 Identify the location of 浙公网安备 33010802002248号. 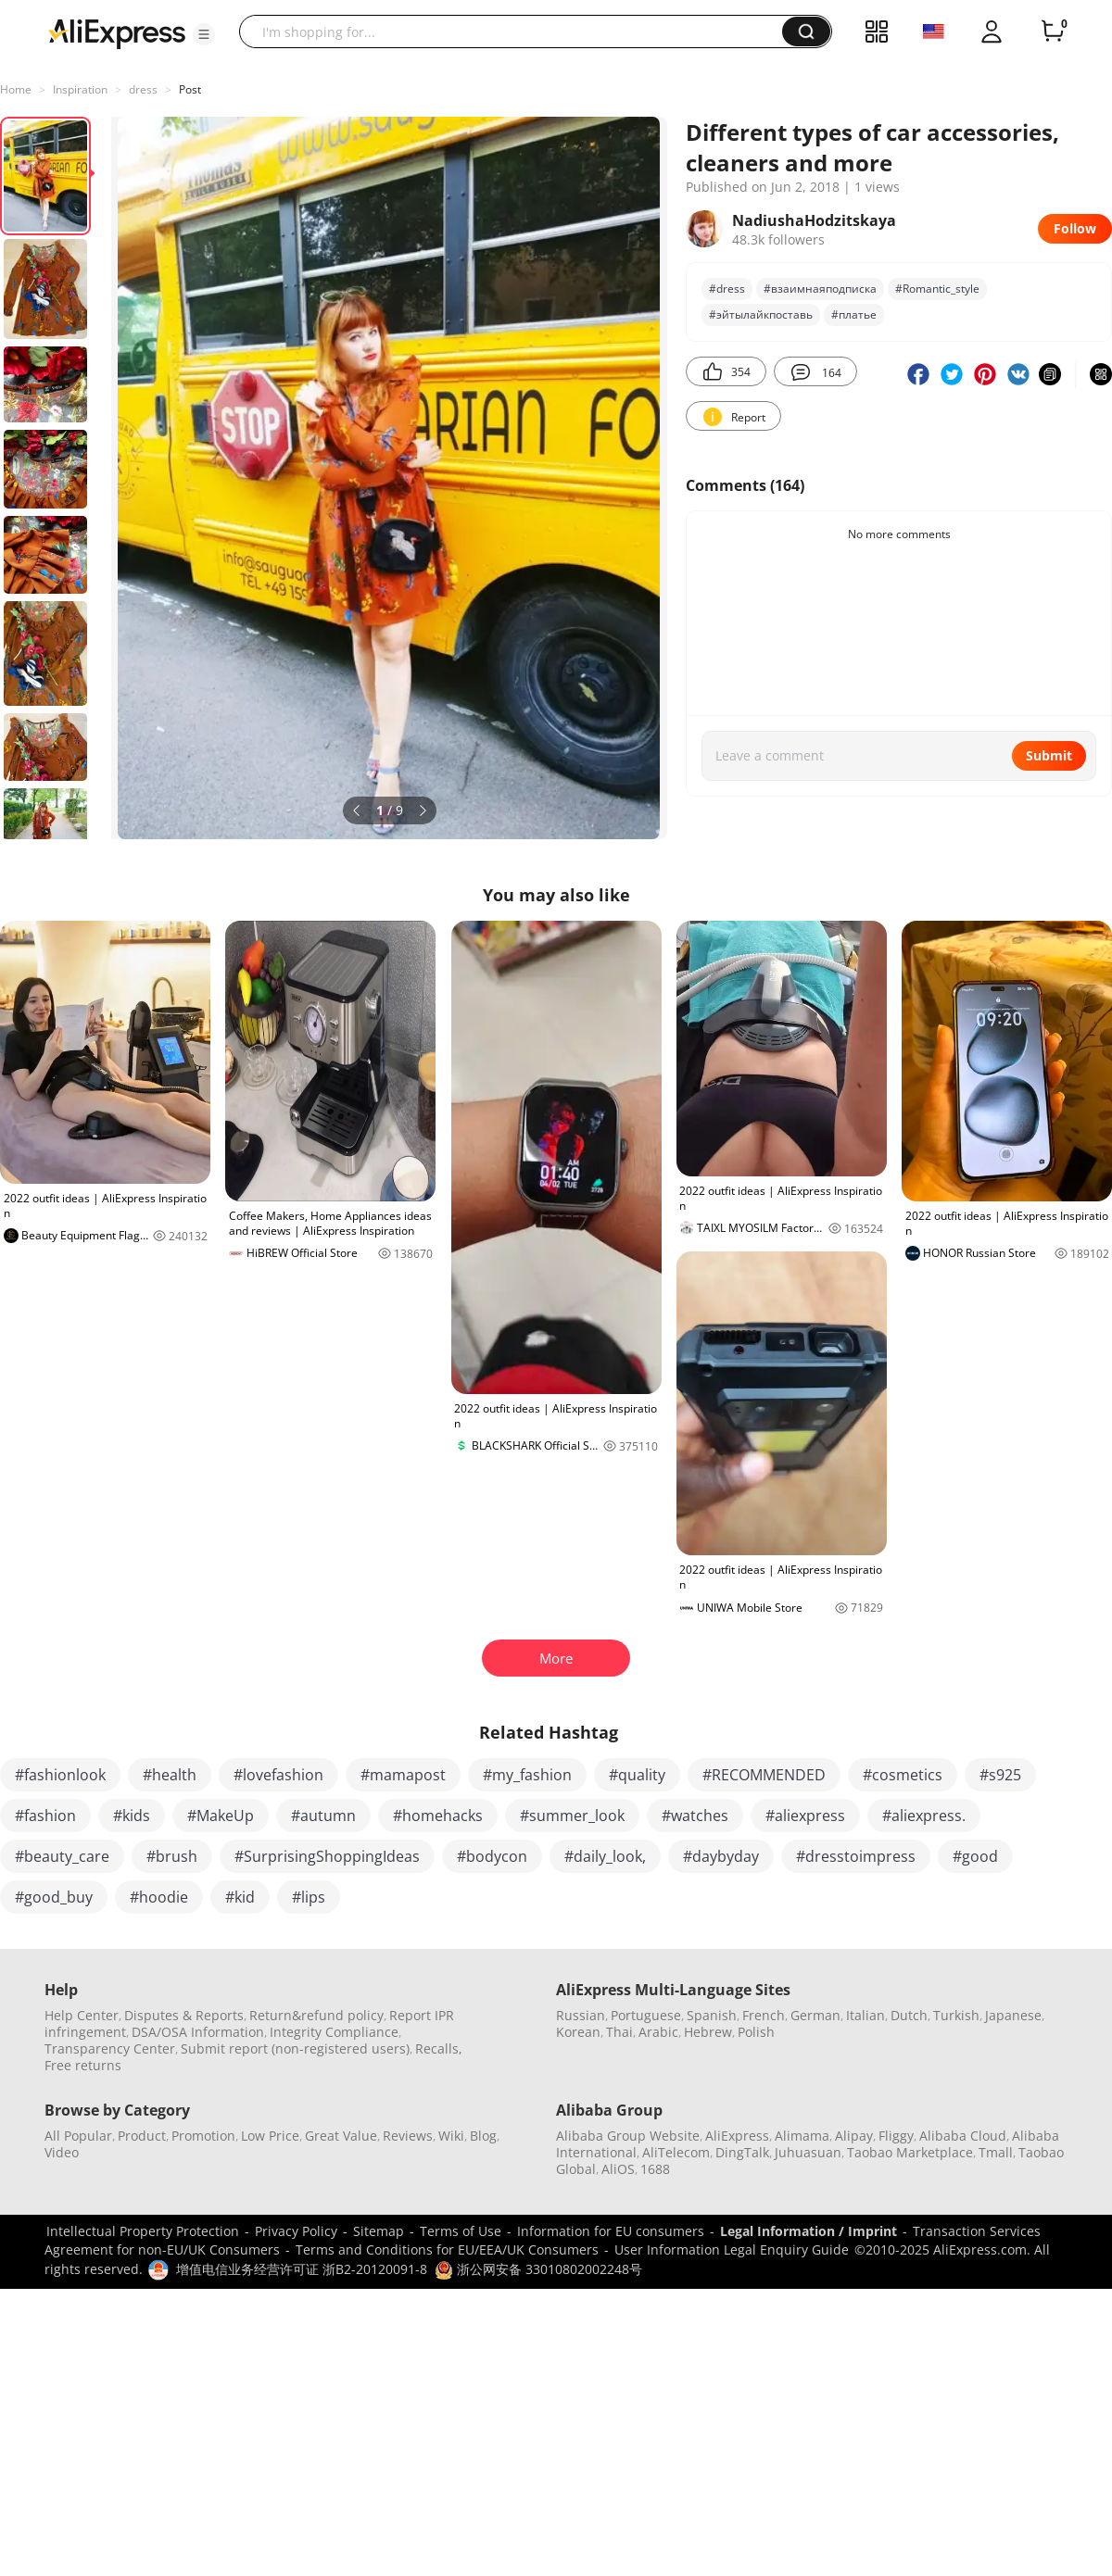
(538, 2269).